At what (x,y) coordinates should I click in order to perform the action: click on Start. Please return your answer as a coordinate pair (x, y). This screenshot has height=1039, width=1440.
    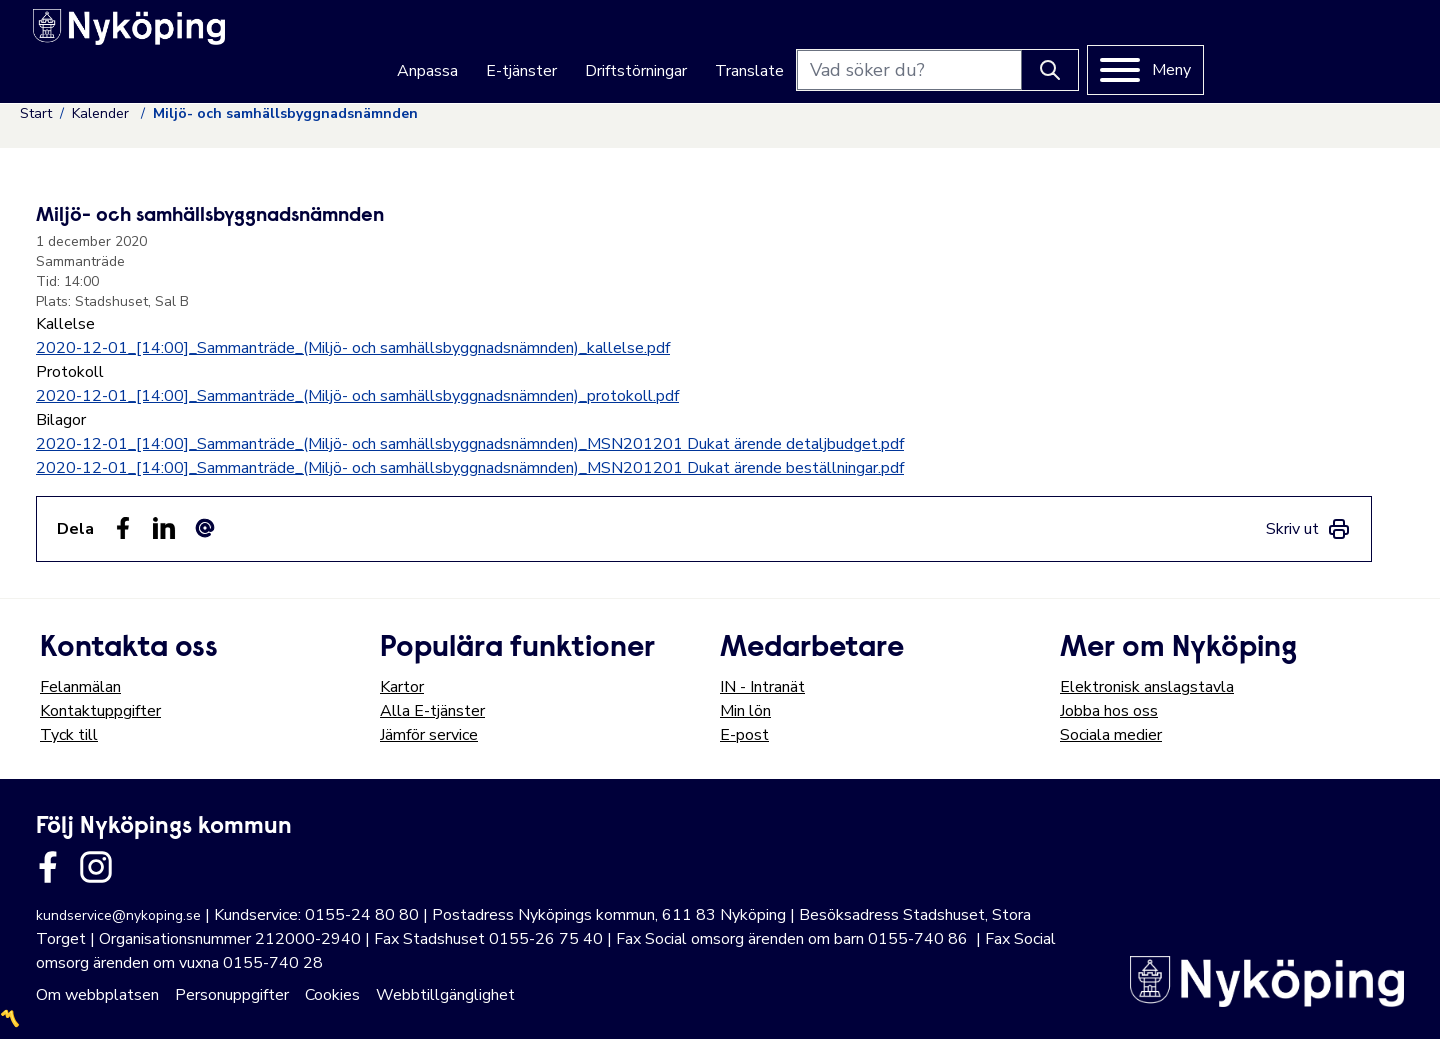
    Looking at the image, I should click on (36, 113).